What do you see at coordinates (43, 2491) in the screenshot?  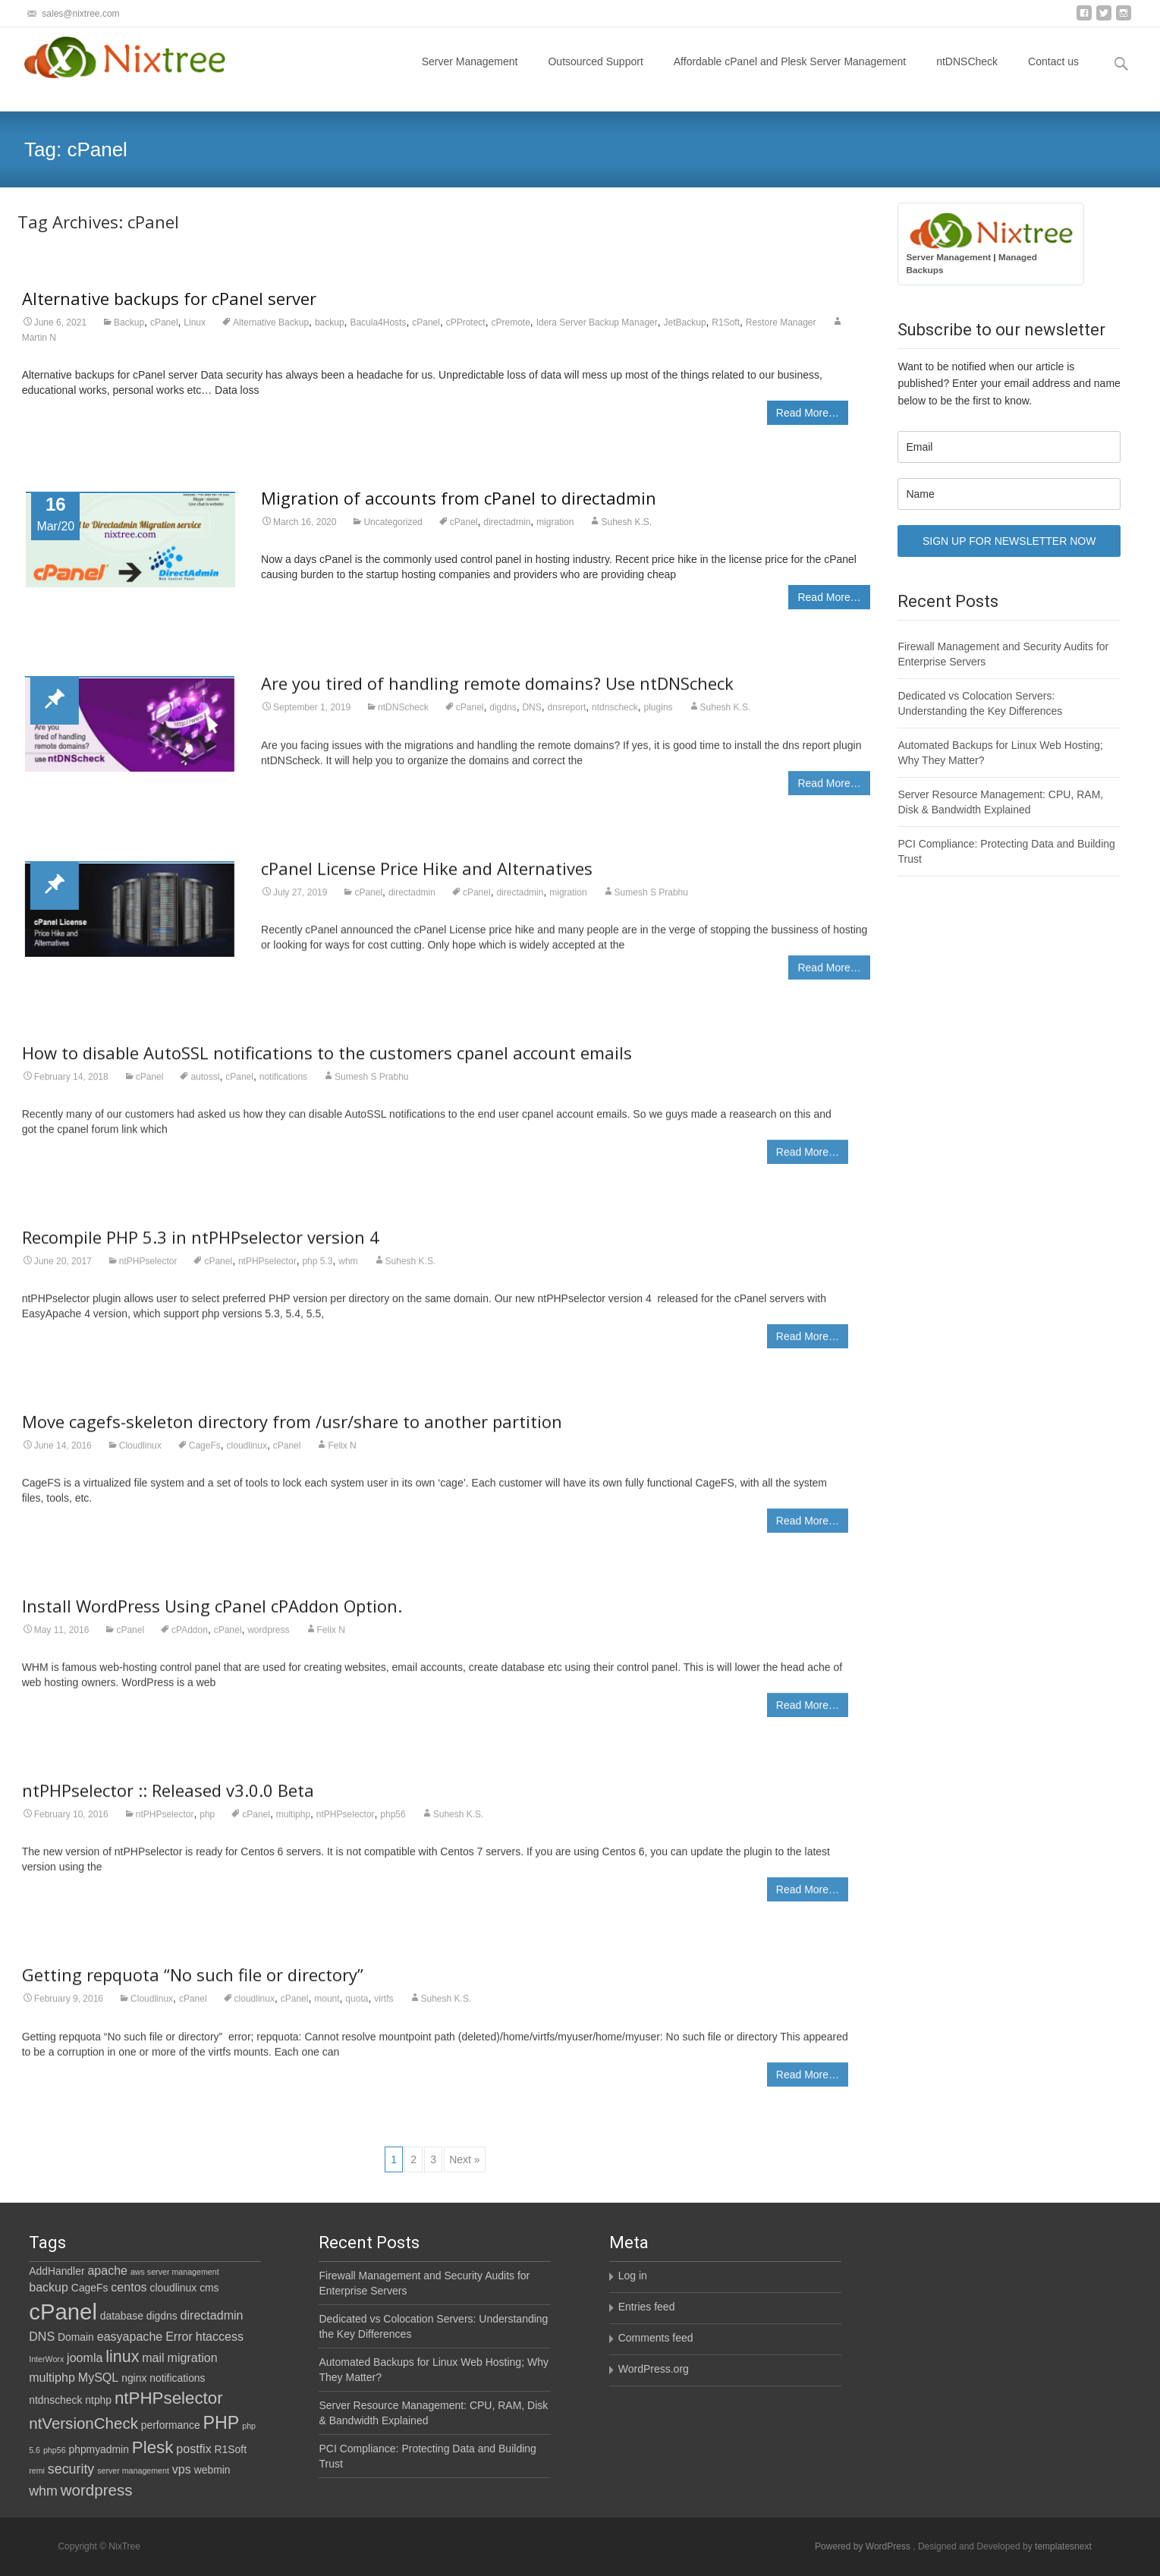 I see `whm [whm (4 items)]` at bounding box center [43, 2491].